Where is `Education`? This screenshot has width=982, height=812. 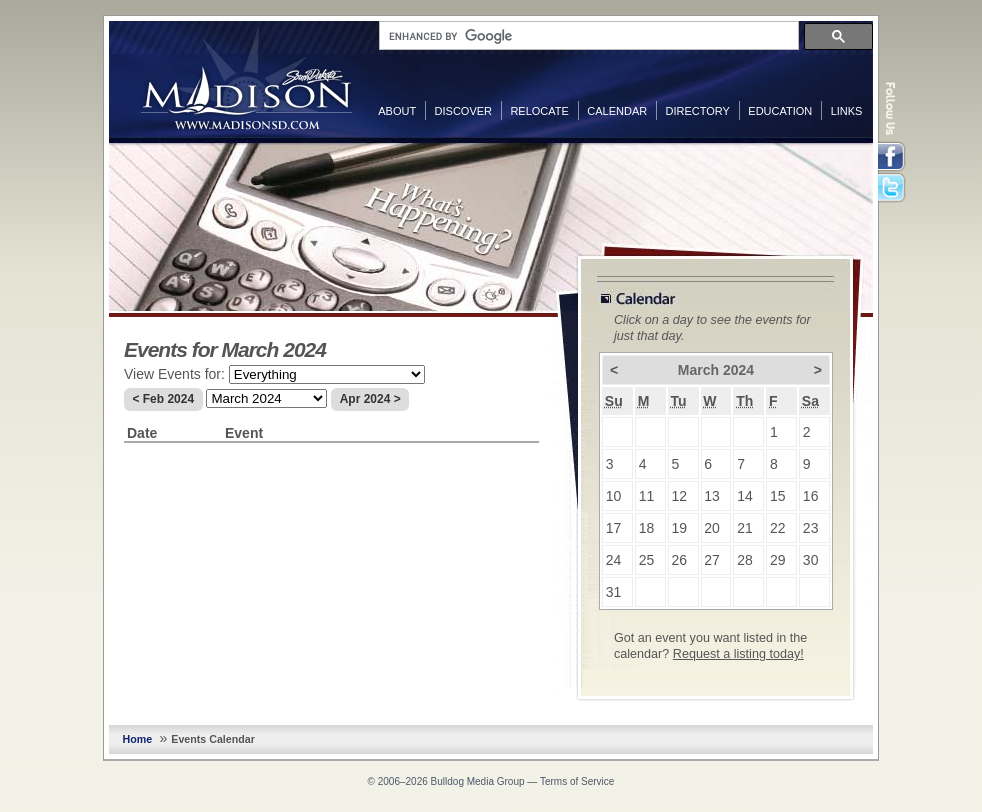 Education is located at coordinates (780, 111).